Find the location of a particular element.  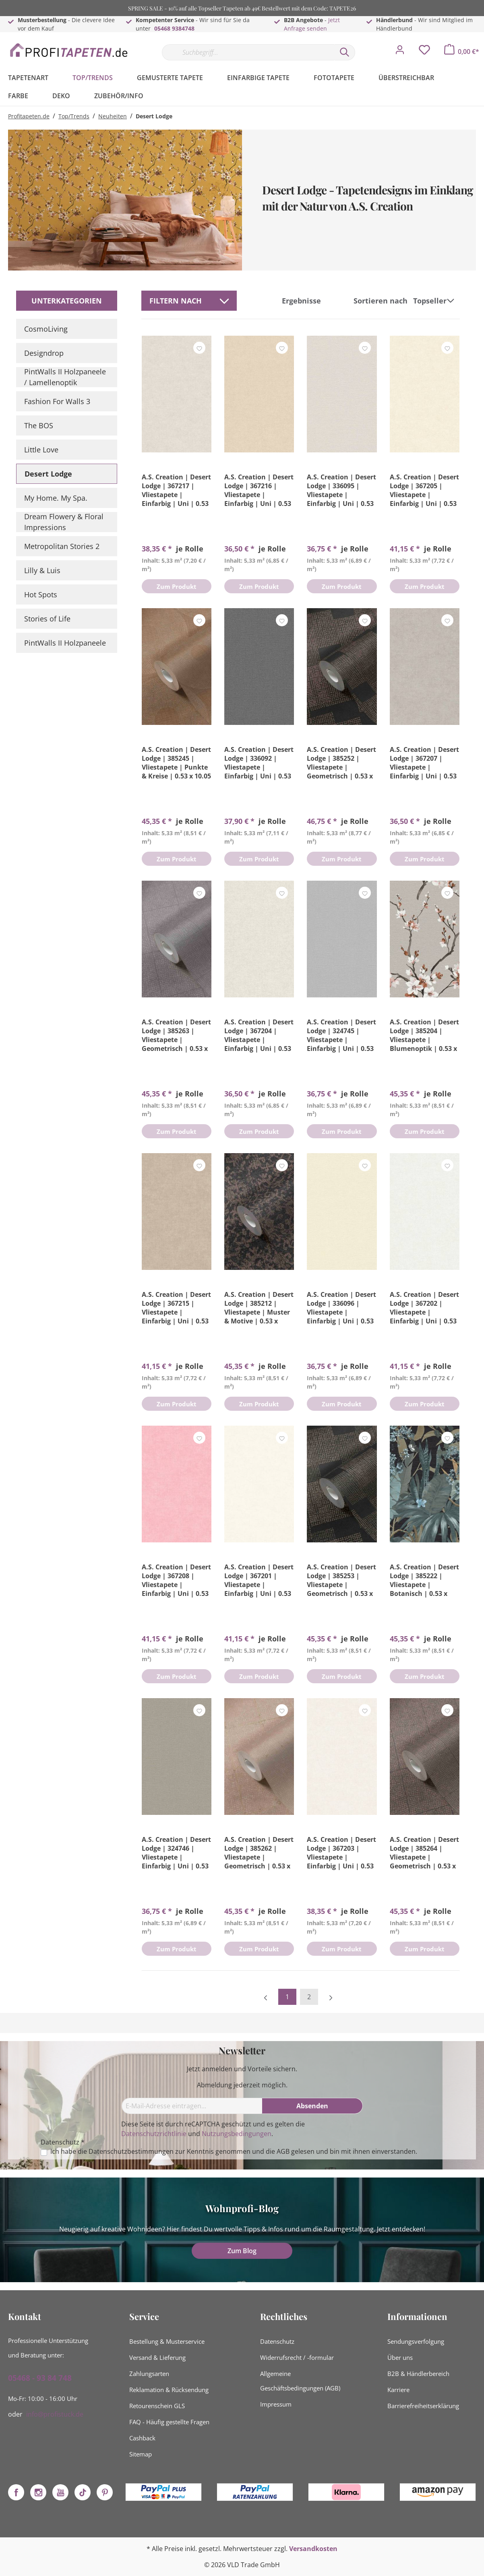

A.S. Creation | Desert Lodge | 367204 | Vliestapete | Einfarbig | Uni | 0.53 x 10.05 m | Beige is located at coordinates (259, 1035).